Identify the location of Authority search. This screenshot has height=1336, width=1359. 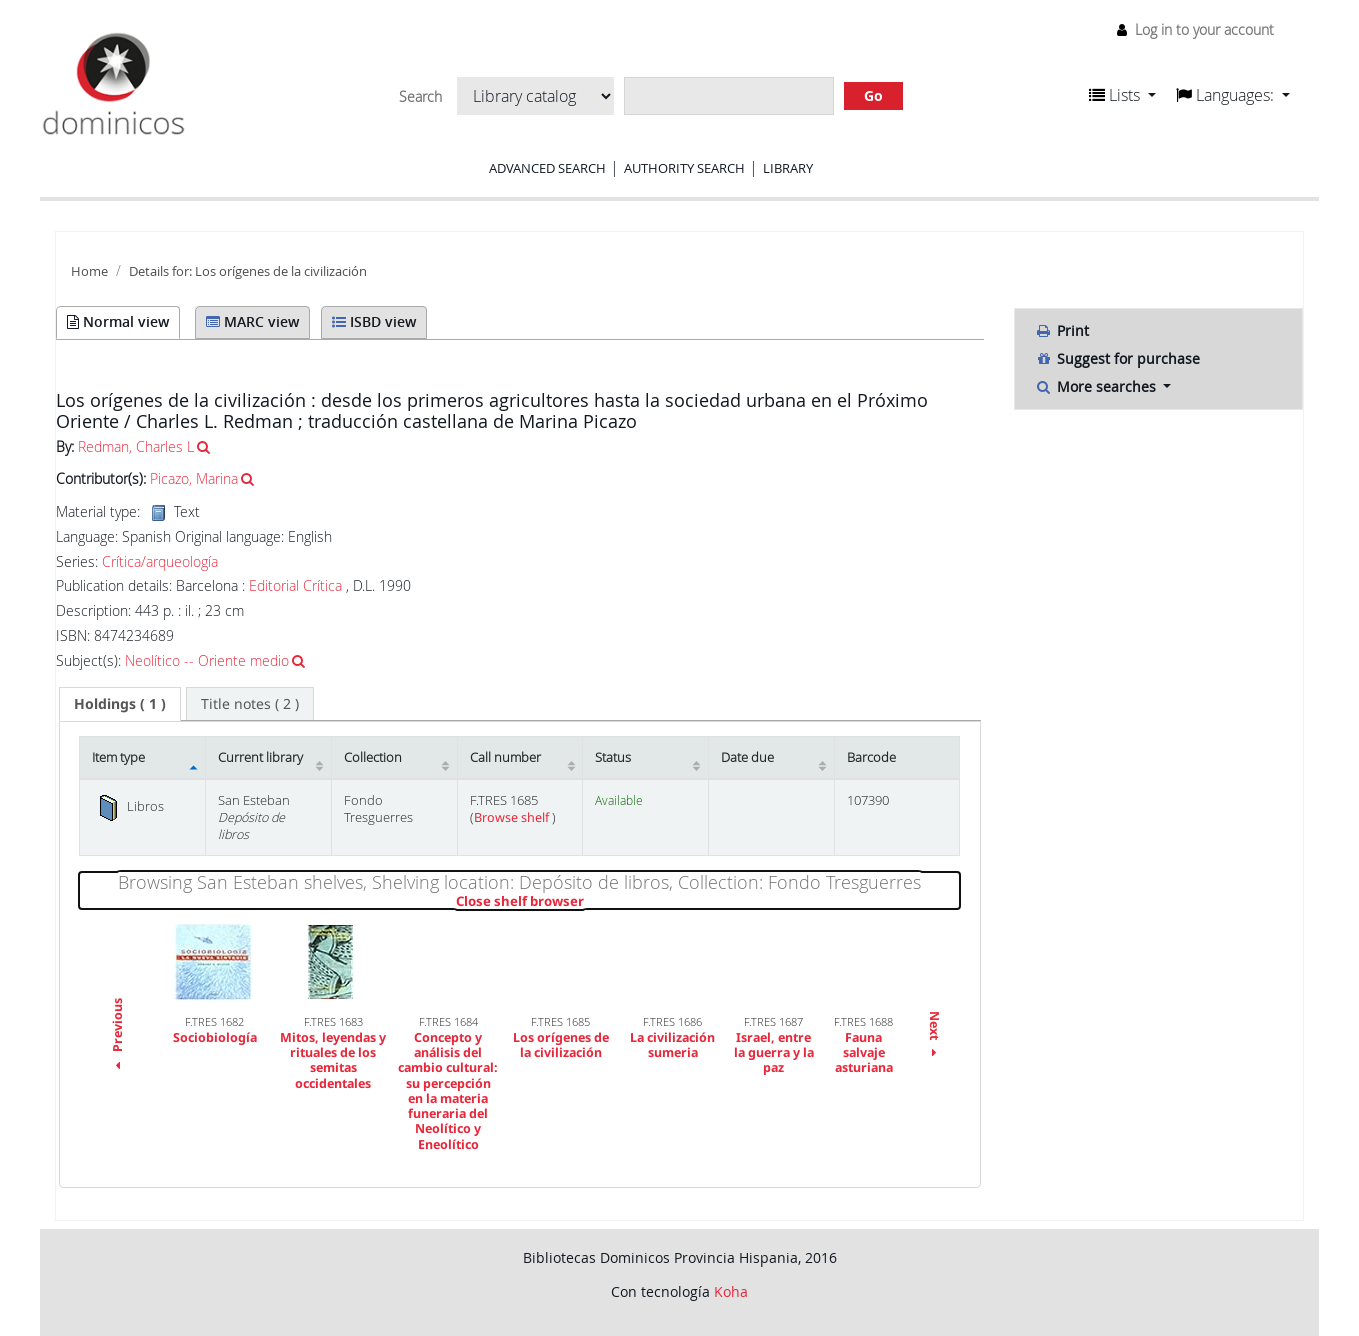
(684, 168).